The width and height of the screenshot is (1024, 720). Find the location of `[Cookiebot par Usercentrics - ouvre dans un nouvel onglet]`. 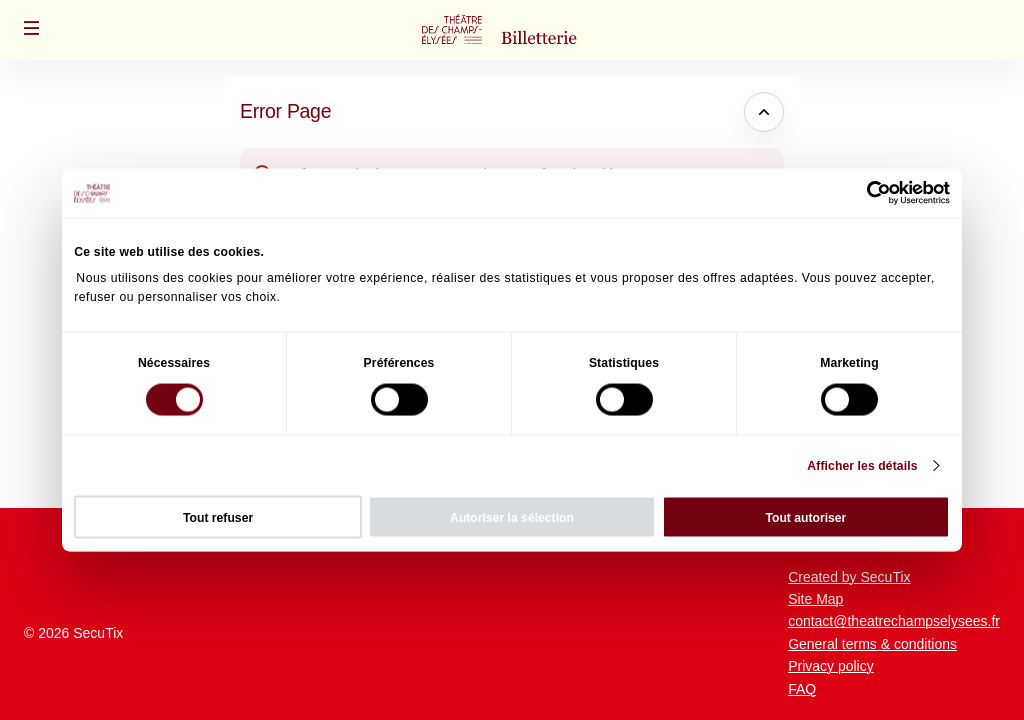

[Cookiebot par Usercentrics - ouvre dans un nouvel onglet] is located at coordinates (862, 193).